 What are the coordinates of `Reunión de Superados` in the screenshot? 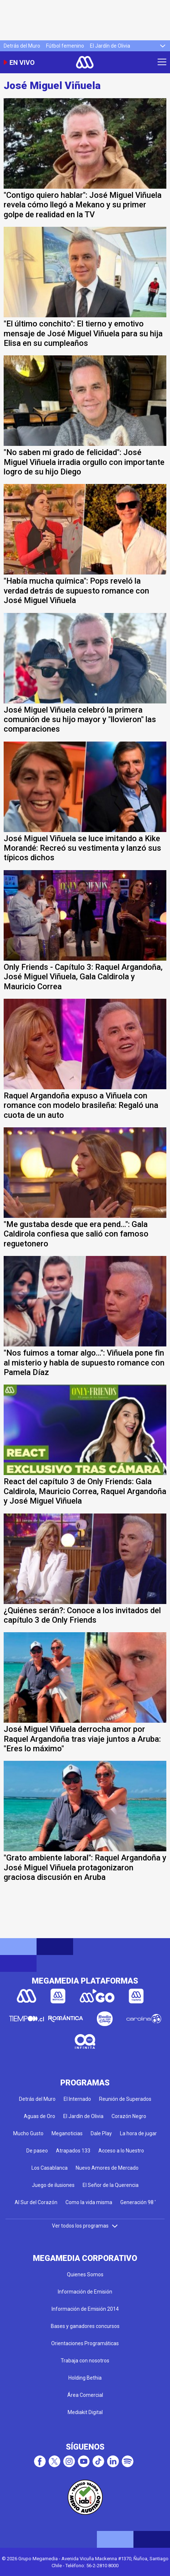 It's located at (125, 2099).